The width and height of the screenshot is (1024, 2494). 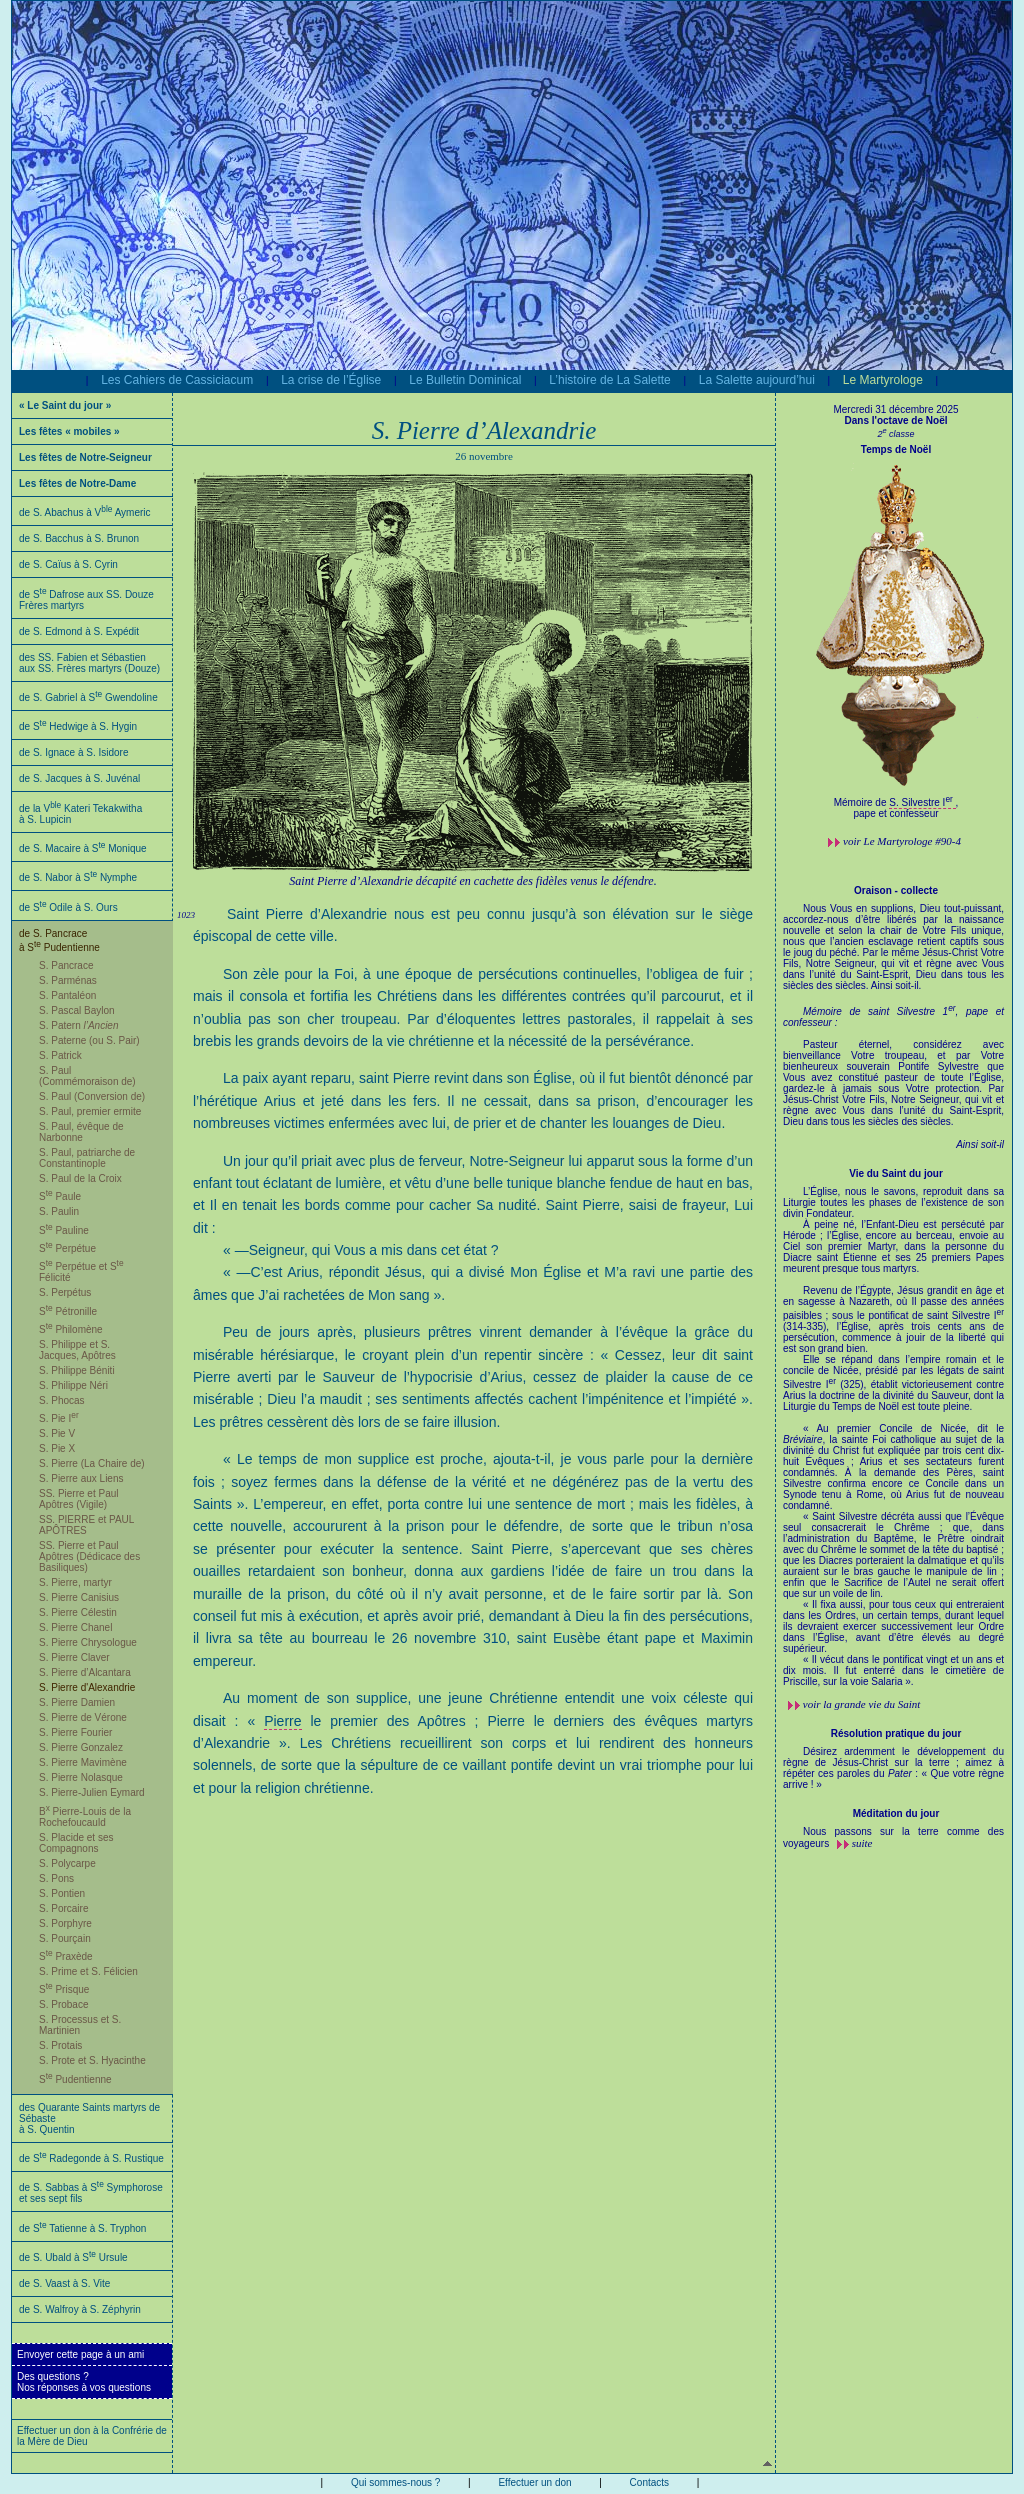 What do you see at coordinates (895, 434) in the screenshot?
I see `2 classe` at bounding box center [895, 434].